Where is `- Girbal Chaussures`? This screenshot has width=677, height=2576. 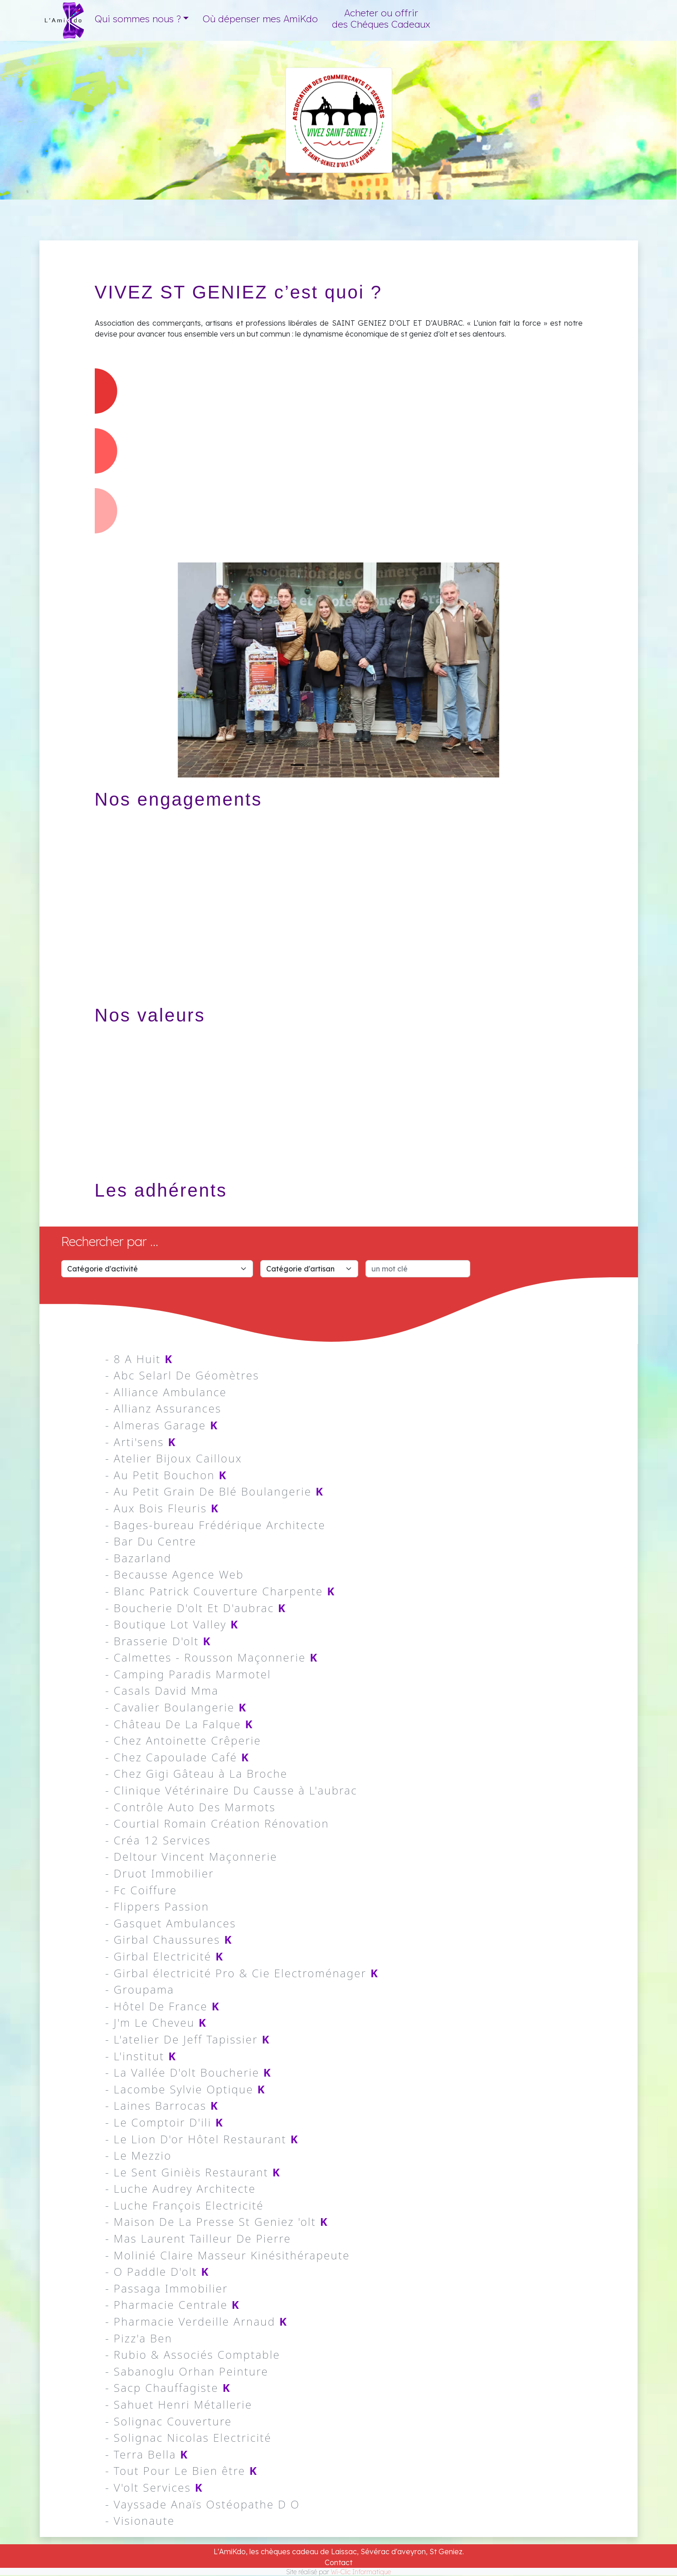 - Girbal Chaussures is located at coordinates (169, 1939).